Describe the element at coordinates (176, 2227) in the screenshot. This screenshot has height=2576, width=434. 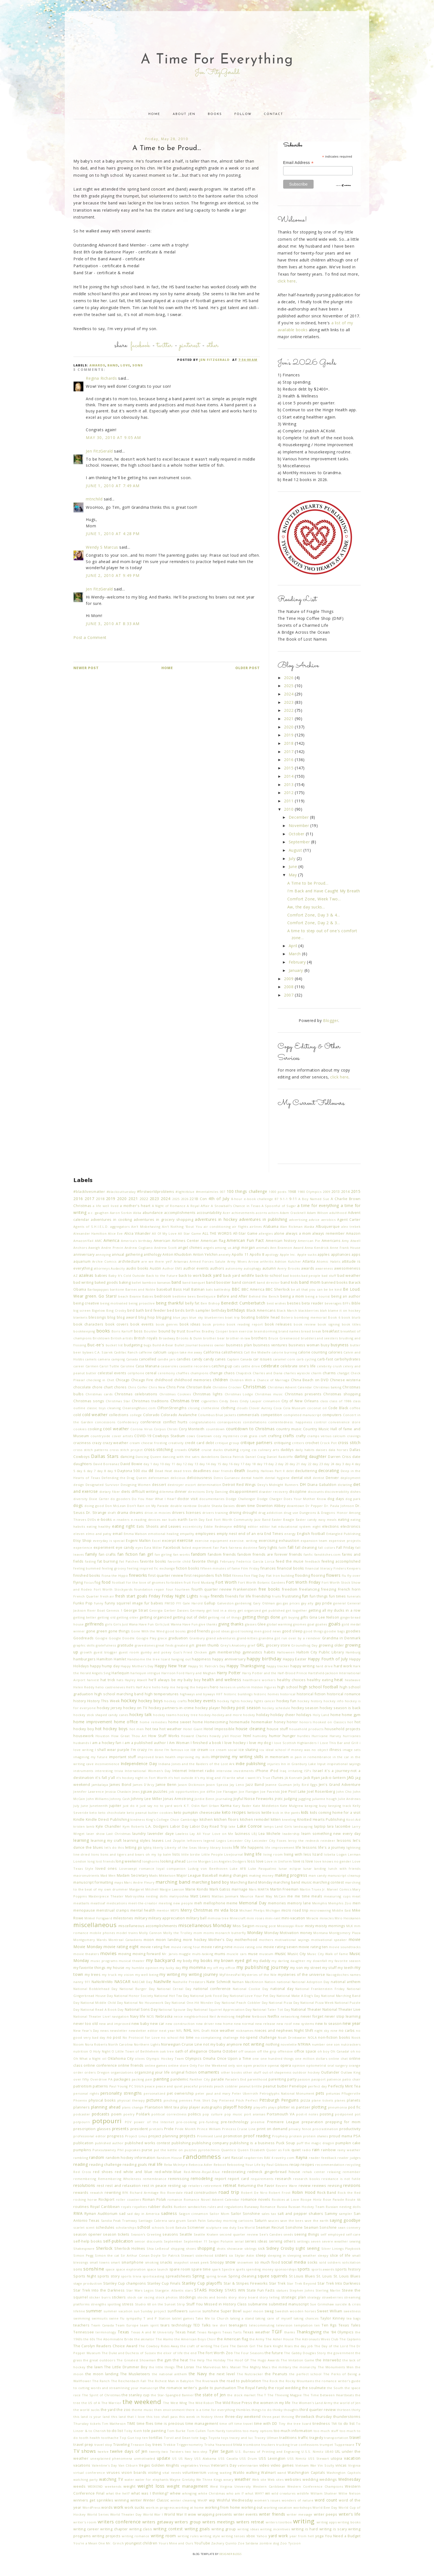
I see `Scott Bakula` at that location.